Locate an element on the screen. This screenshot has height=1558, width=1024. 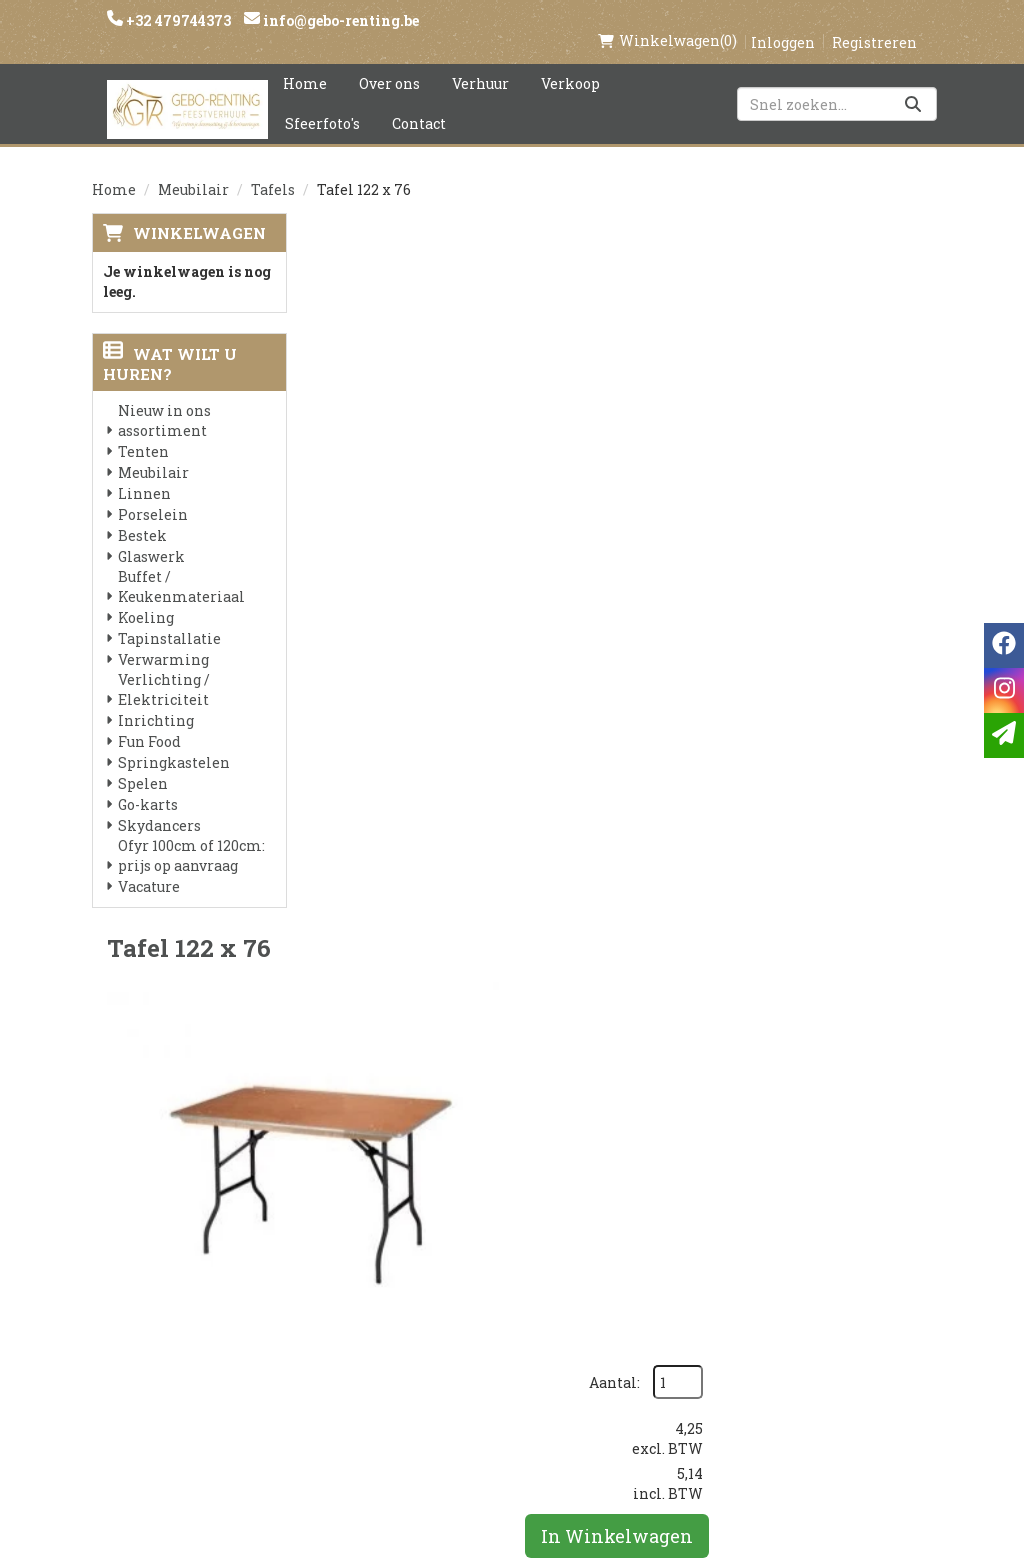
Levering is located at coordinates (490, 1221).